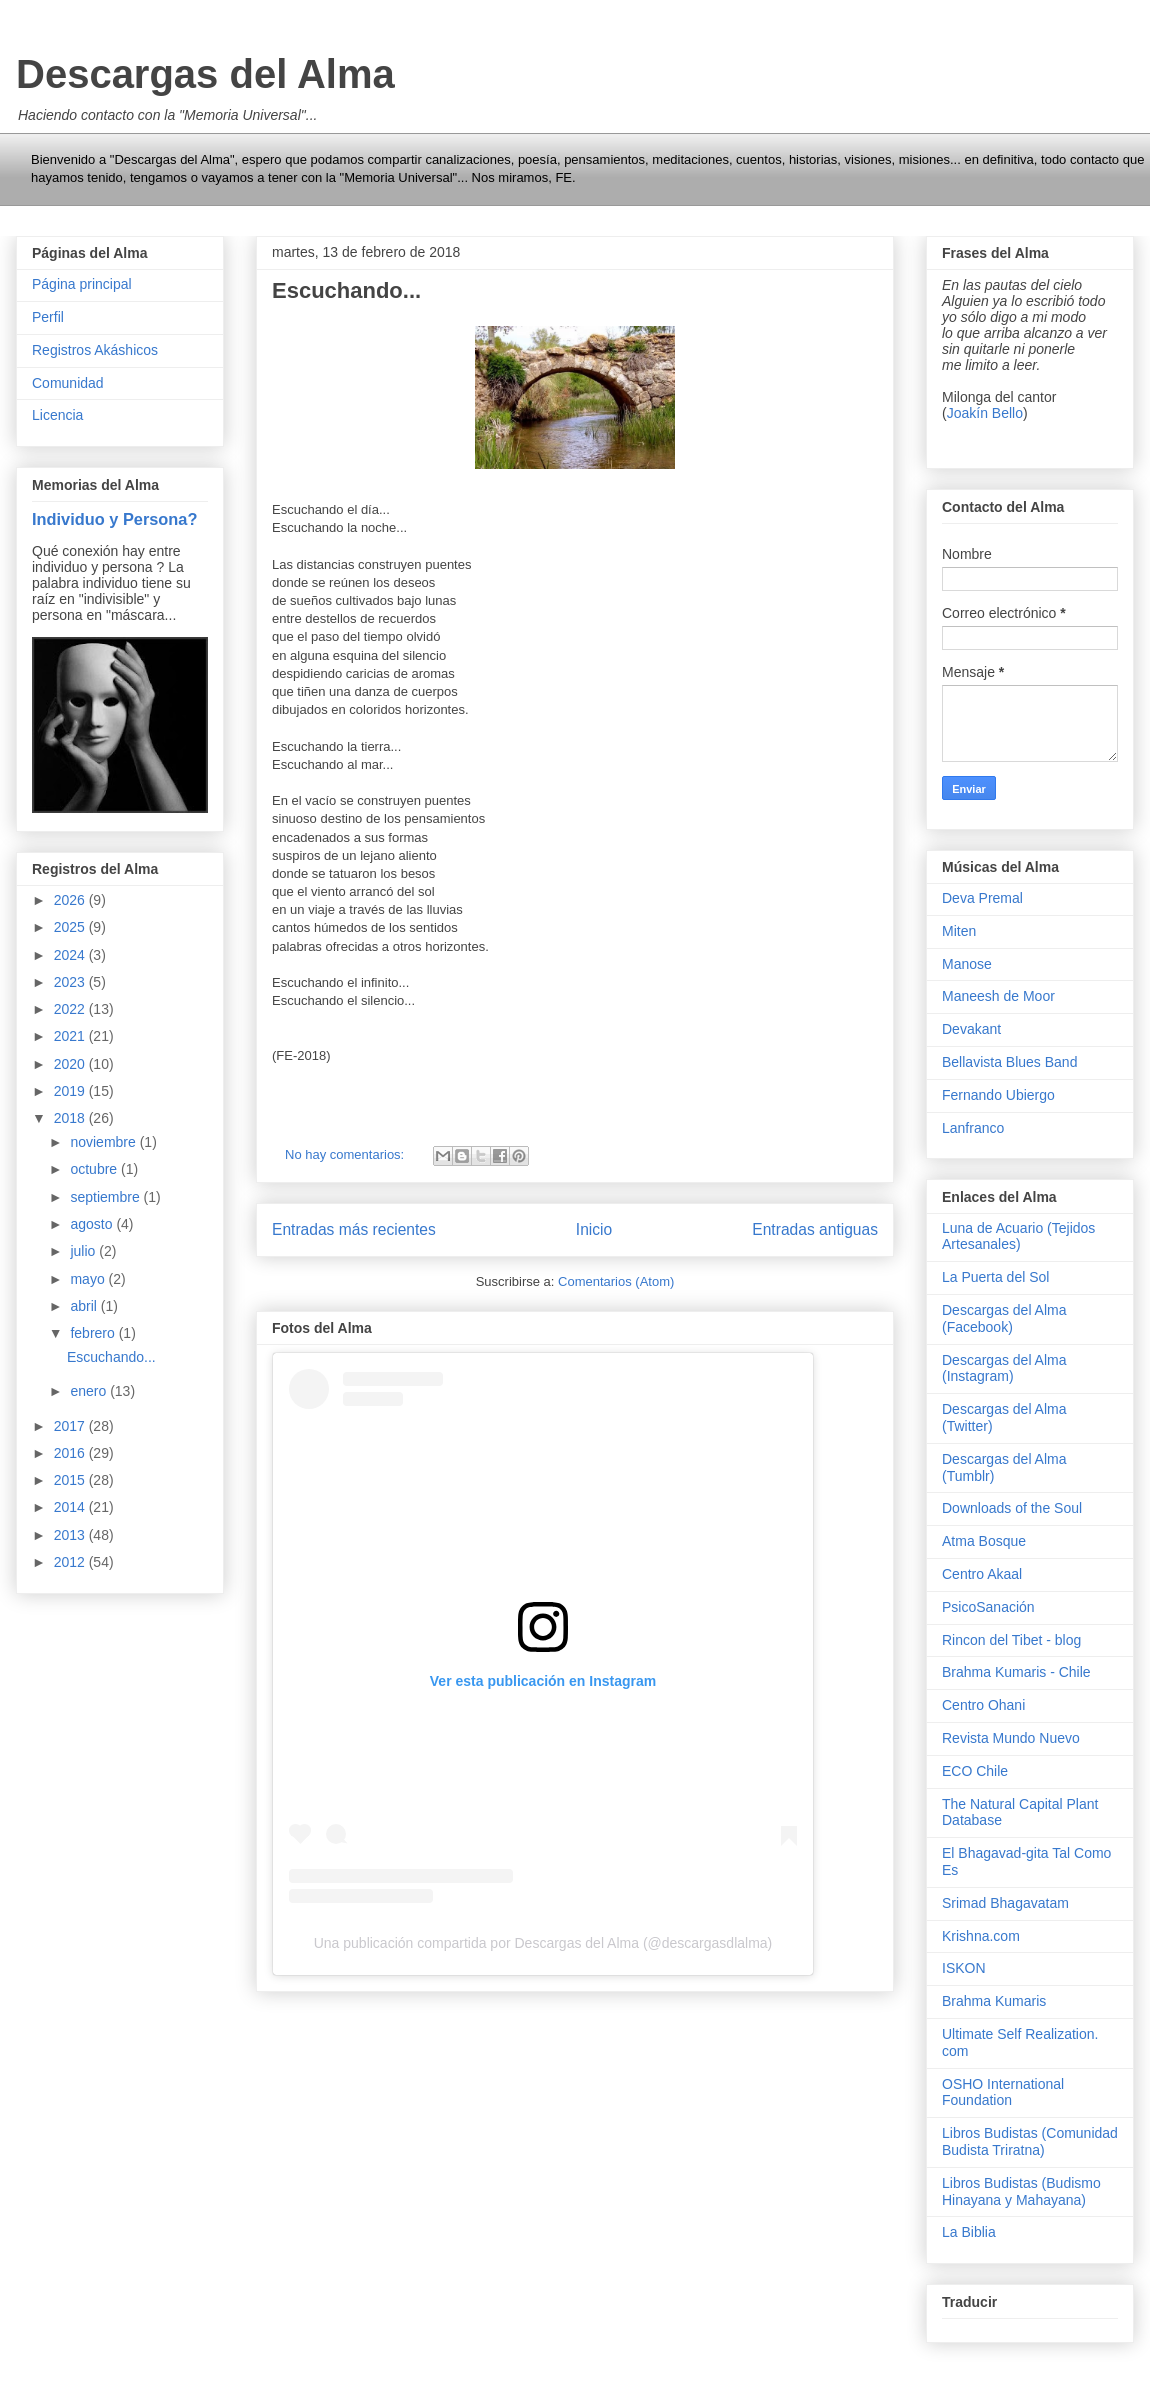  What do you see at coordinates (71, 900) in the screenshot?
I see `2026` at bounding box center [71, 900].